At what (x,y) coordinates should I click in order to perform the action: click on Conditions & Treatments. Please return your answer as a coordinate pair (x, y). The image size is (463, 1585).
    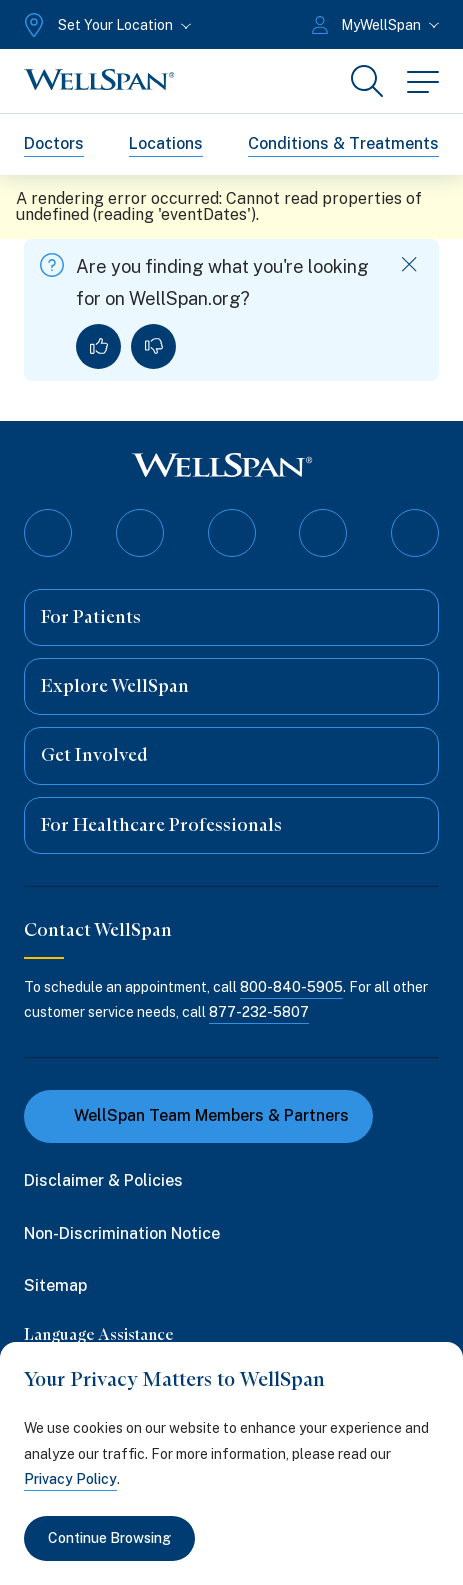
    Looking at the image, I should click on (343, 143).